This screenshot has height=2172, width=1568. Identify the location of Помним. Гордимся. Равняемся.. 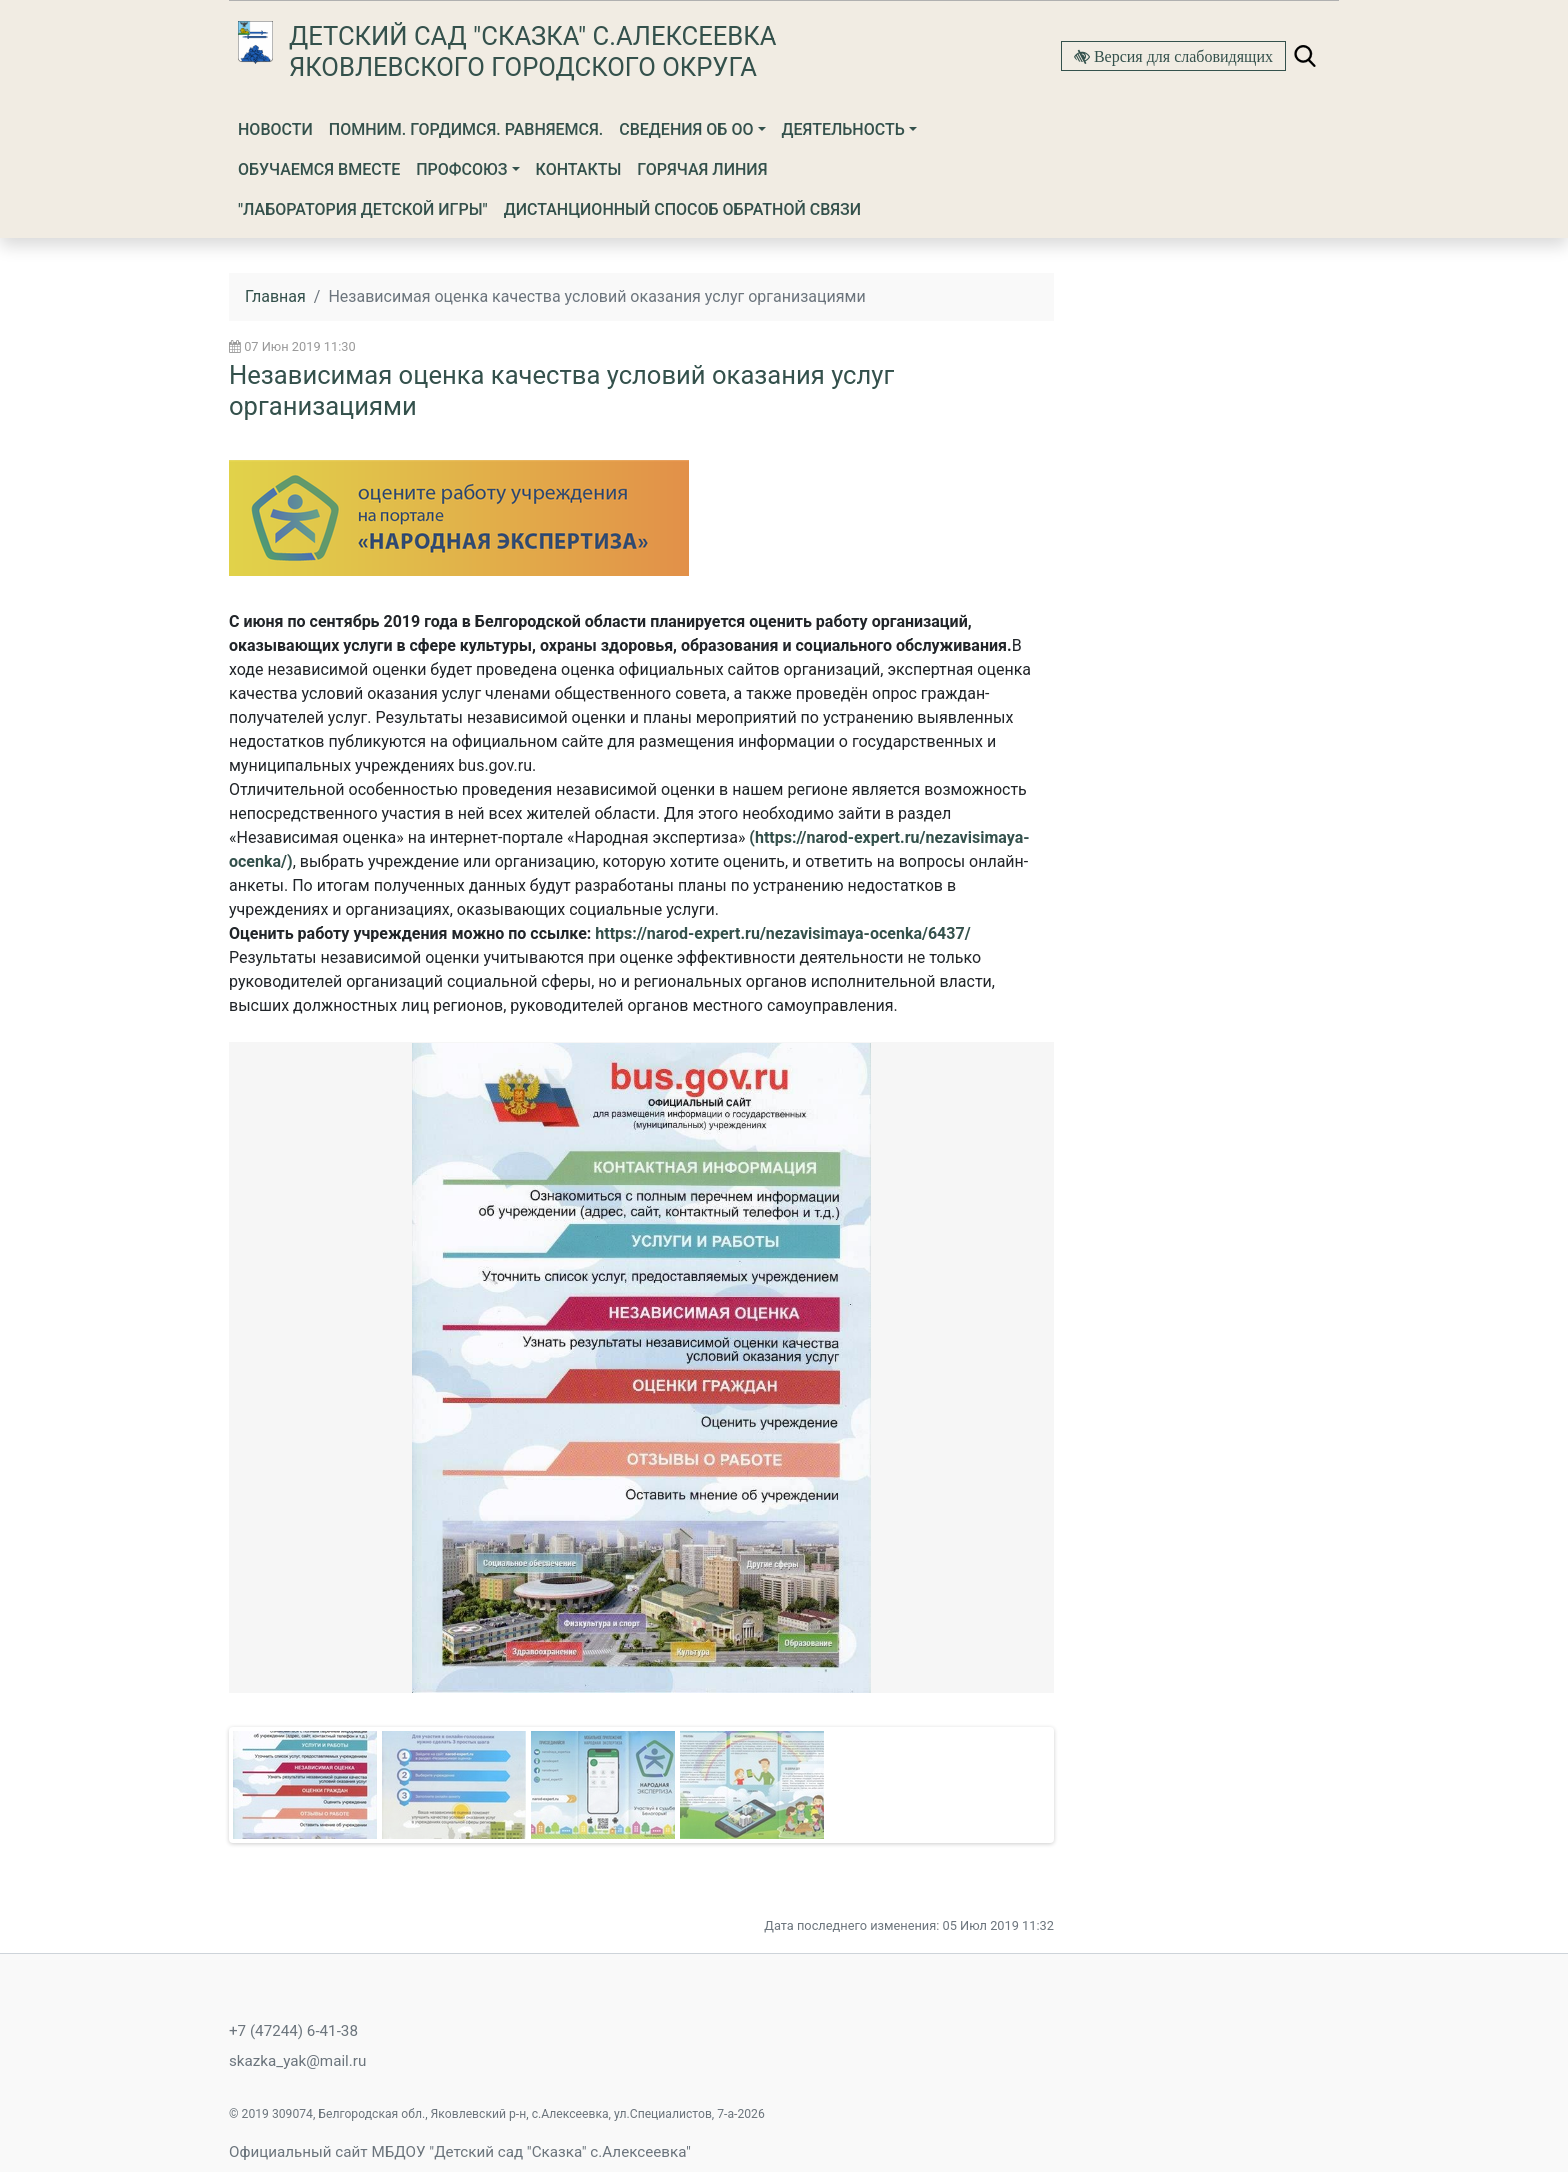
(466, 129).